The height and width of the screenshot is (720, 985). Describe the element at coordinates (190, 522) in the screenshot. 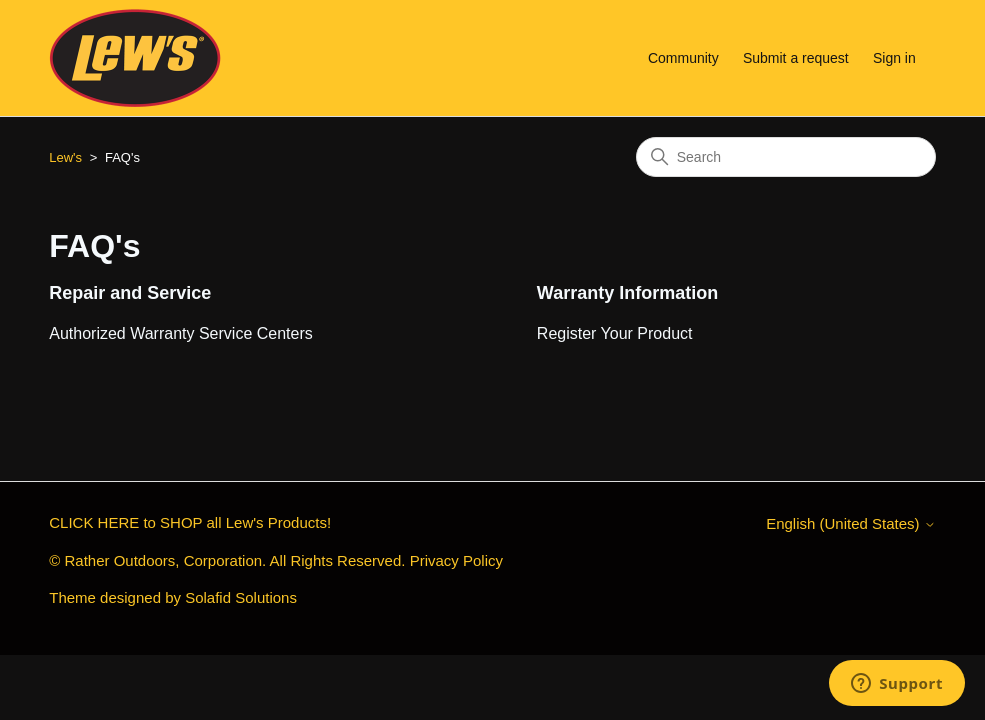

I see `CLICK HERE to SHOP all Lew's Products!` at that location.